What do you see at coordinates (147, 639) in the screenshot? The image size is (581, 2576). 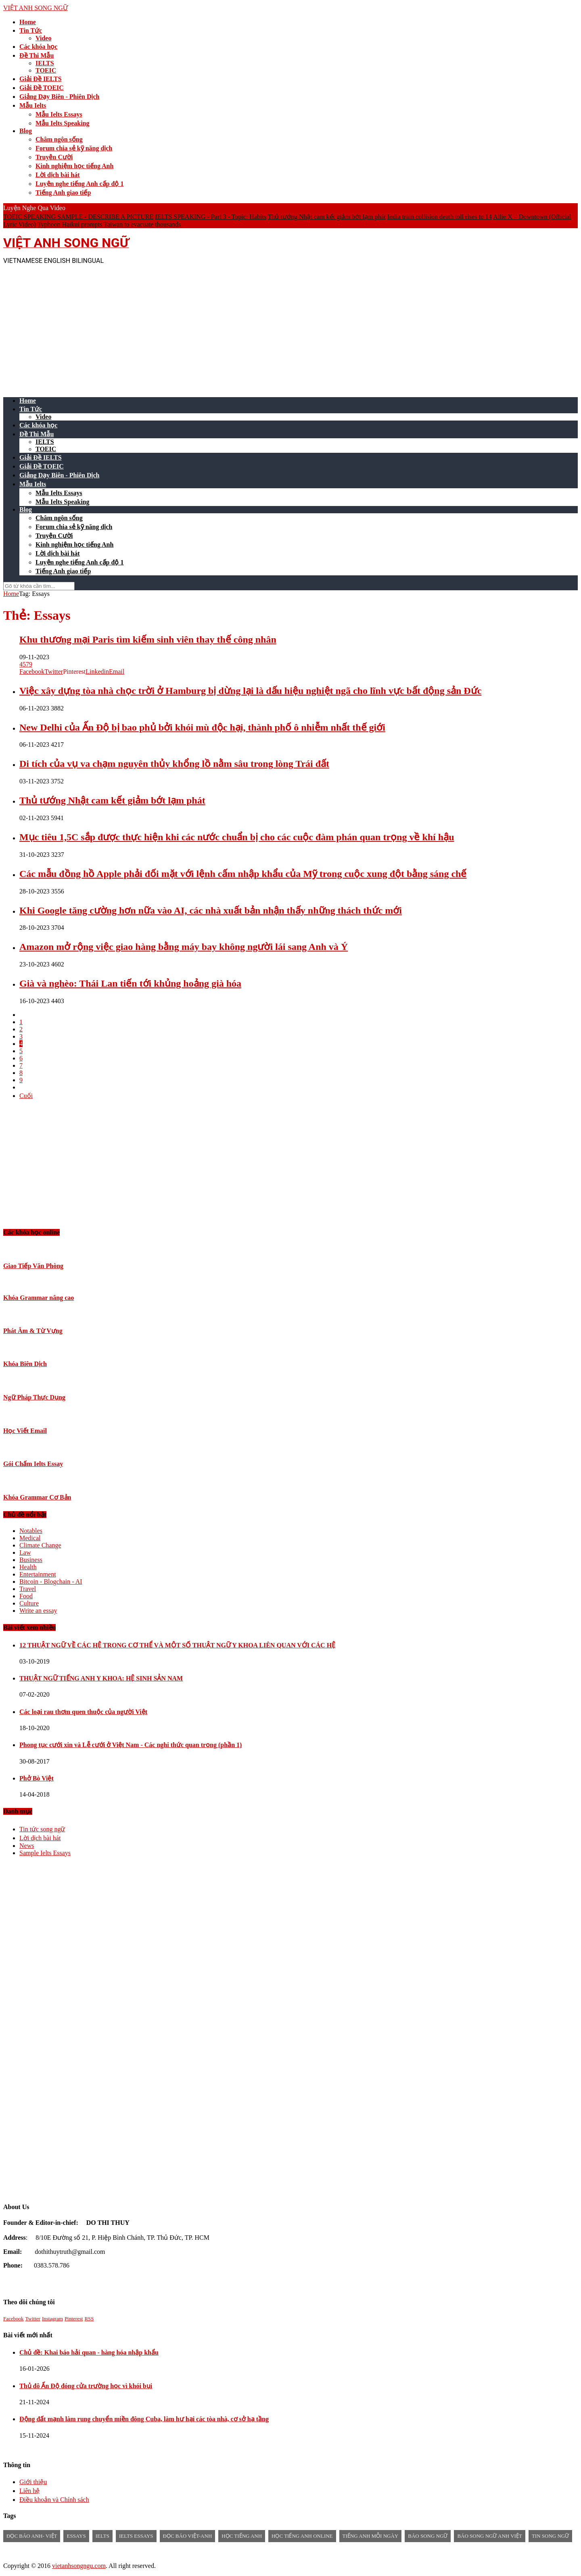 I see `Khu thương mại Paris tìm kiếm sinh viên thay thế công nhân` at bounding box center [147, 639].